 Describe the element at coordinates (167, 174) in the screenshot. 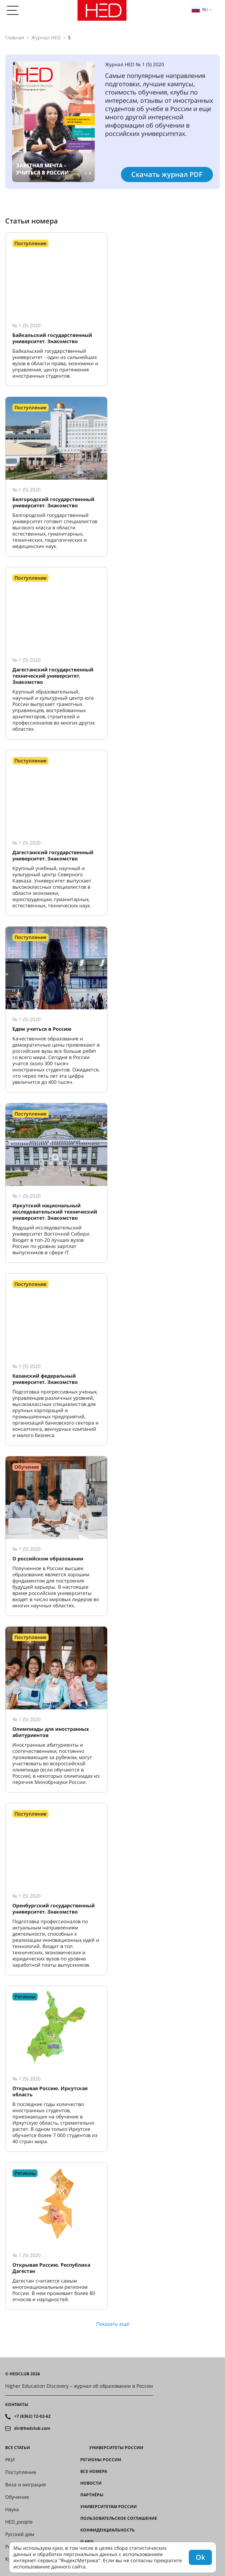

I see `Скачать журнал PDF` at that location.